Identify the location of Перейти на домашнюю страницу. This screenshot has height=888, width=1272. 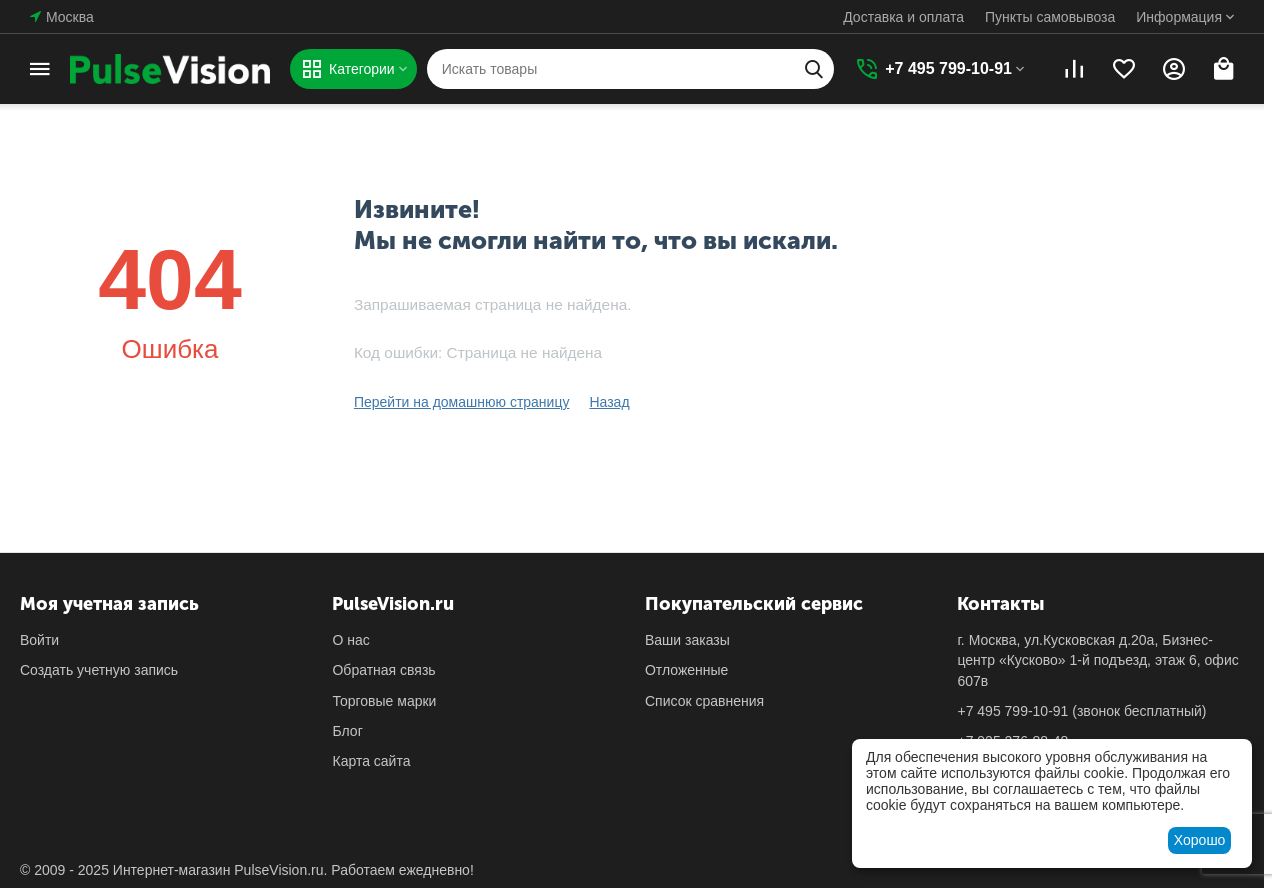
(462, 402).